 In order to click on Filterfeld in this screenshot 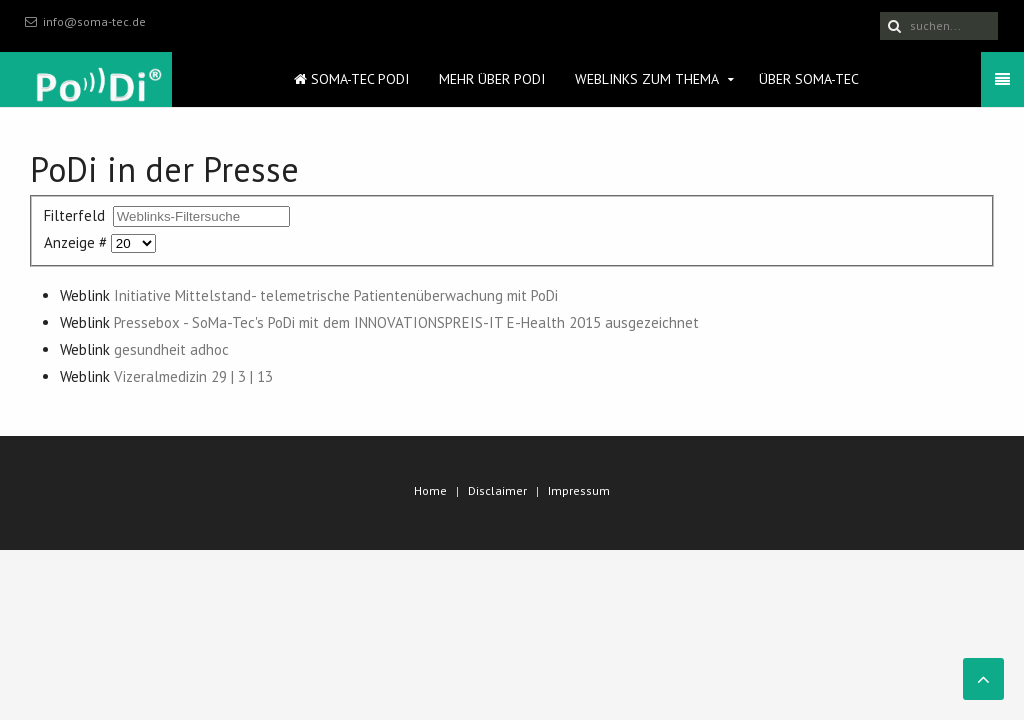, I will do `click(76, 215)`.